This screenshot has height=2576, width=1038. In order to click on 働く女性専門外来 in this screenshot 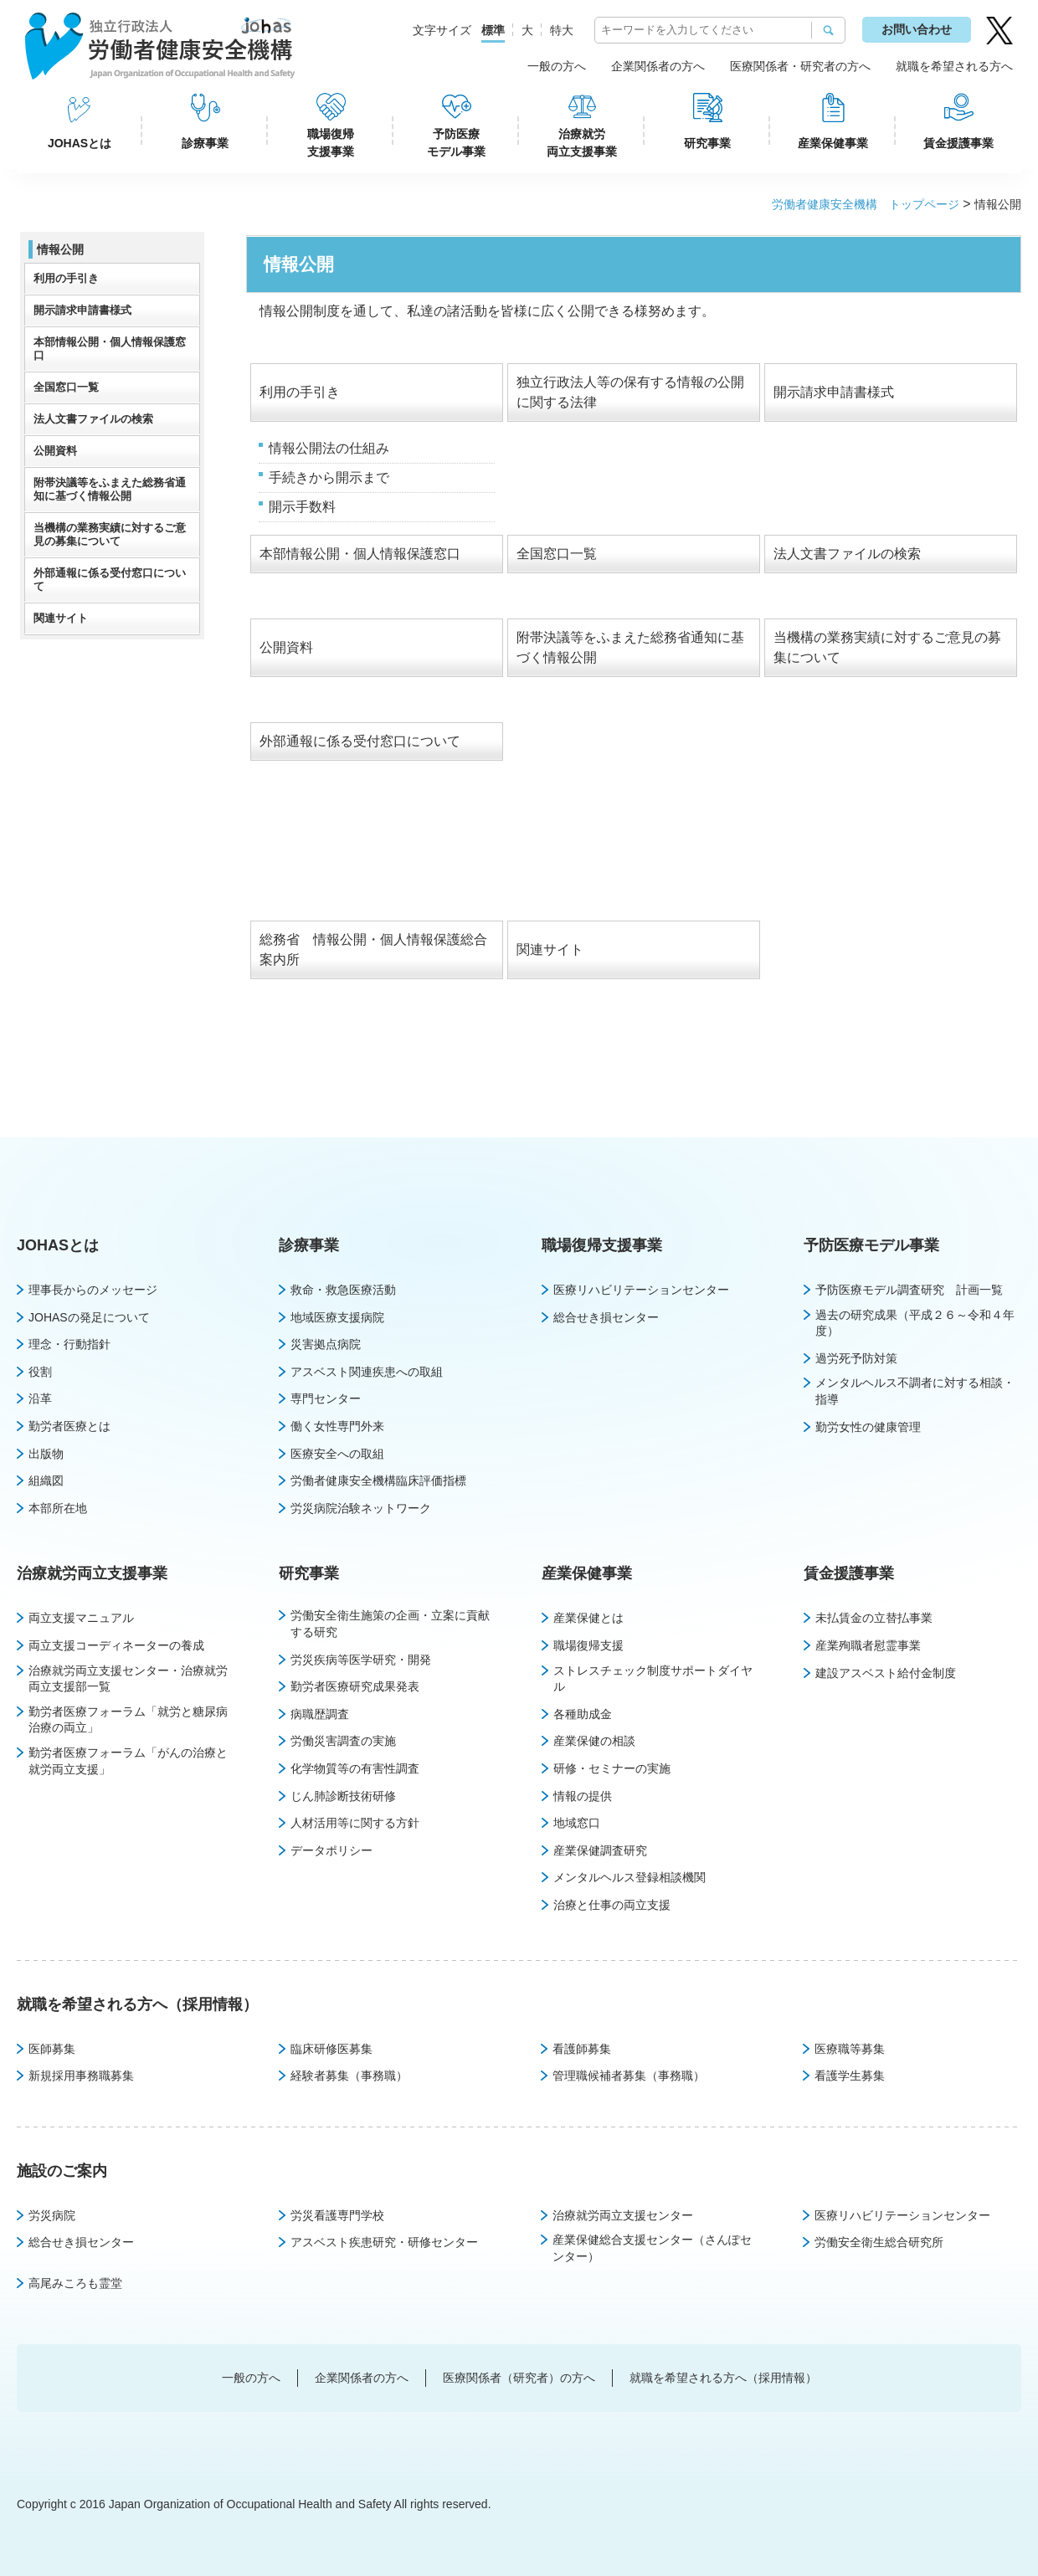, I will do `click(337, 1426)`.